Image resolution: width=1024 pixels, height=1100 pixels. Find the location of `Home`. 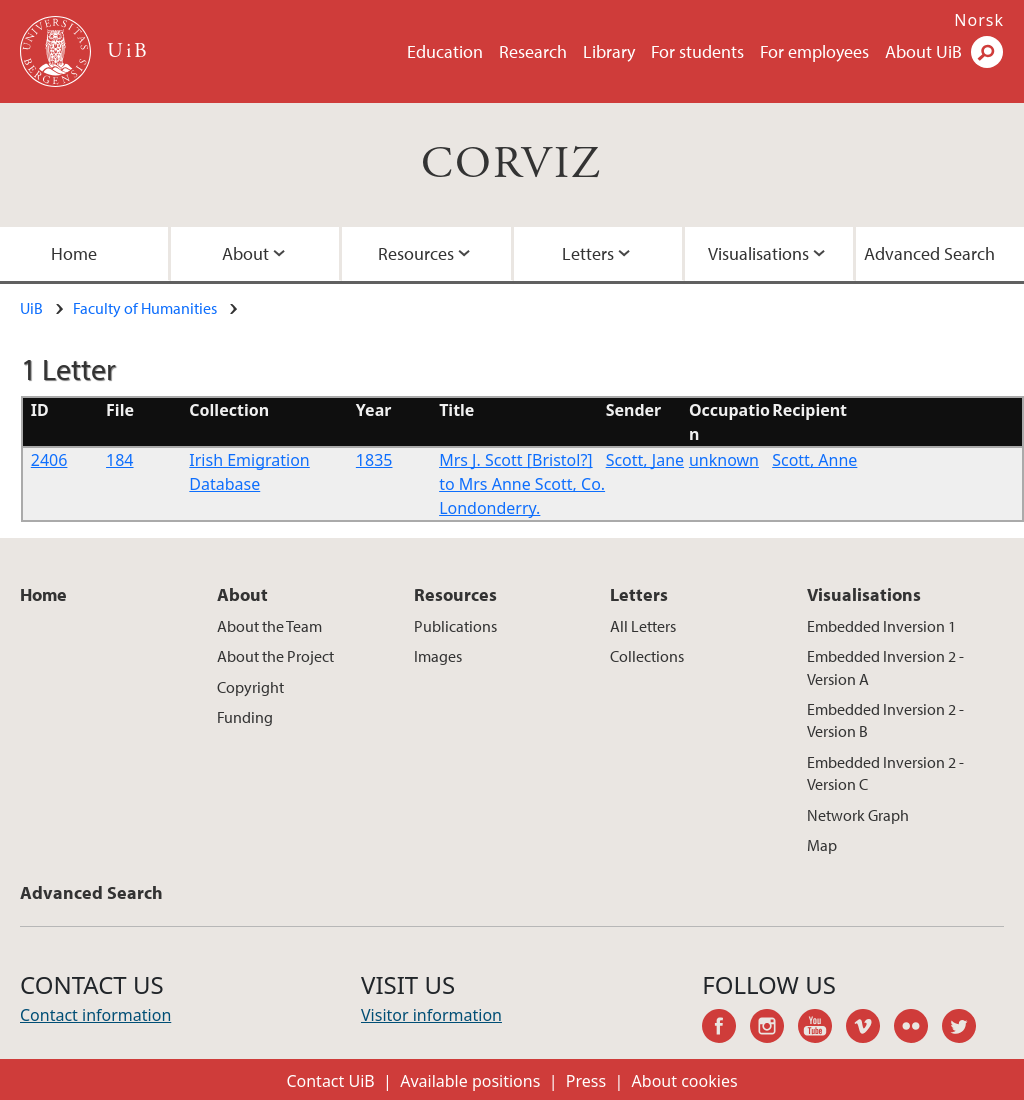

Home is located at coordinates (43, 594).